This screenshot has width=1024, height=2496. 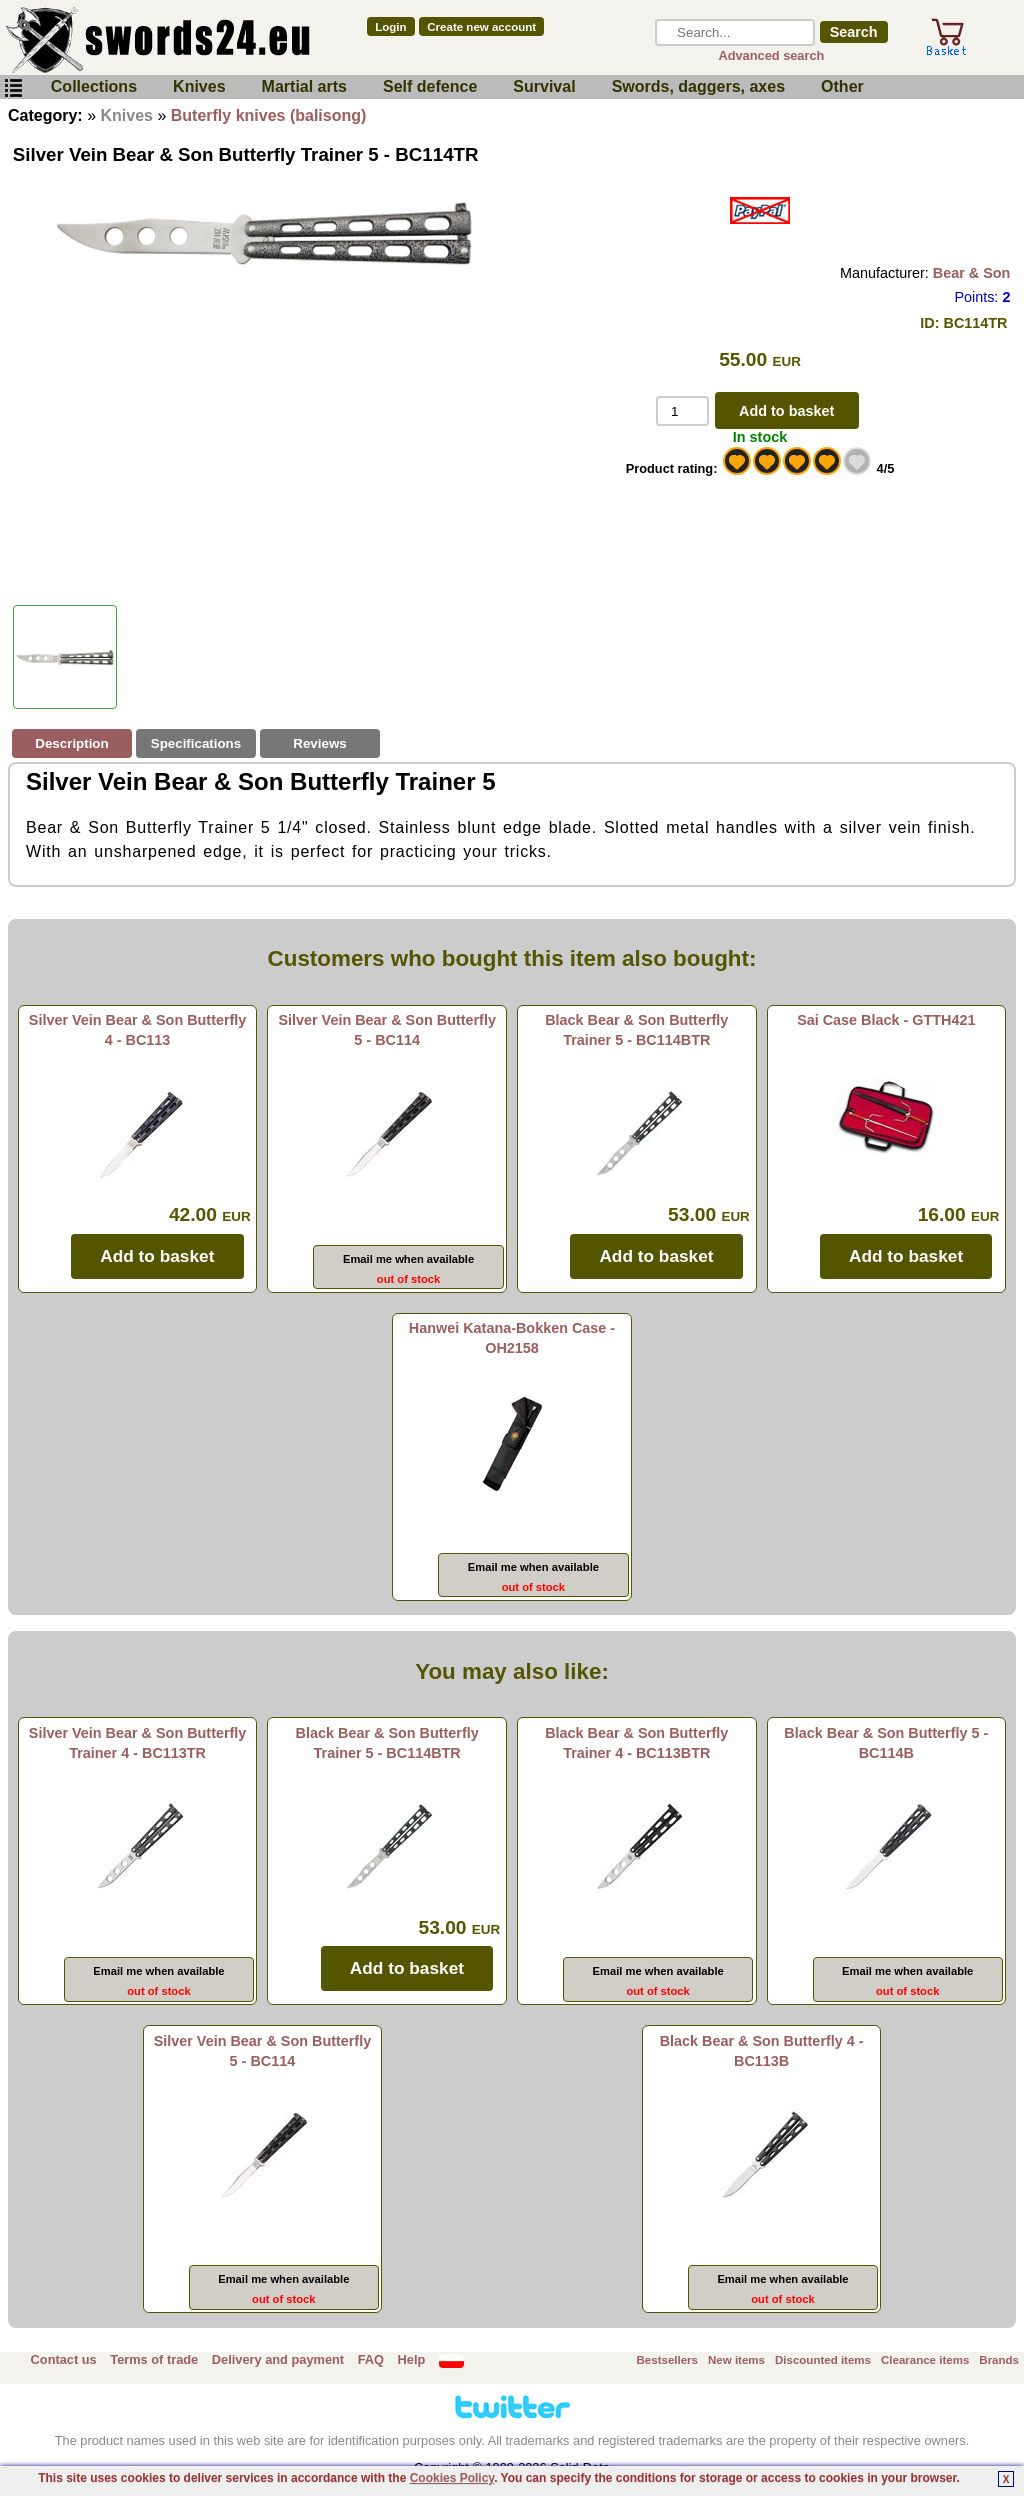 What do you see at coordinates (823, 2360) in the screenshot?
I see `Discounted items` at bounding box center [823, 2360].